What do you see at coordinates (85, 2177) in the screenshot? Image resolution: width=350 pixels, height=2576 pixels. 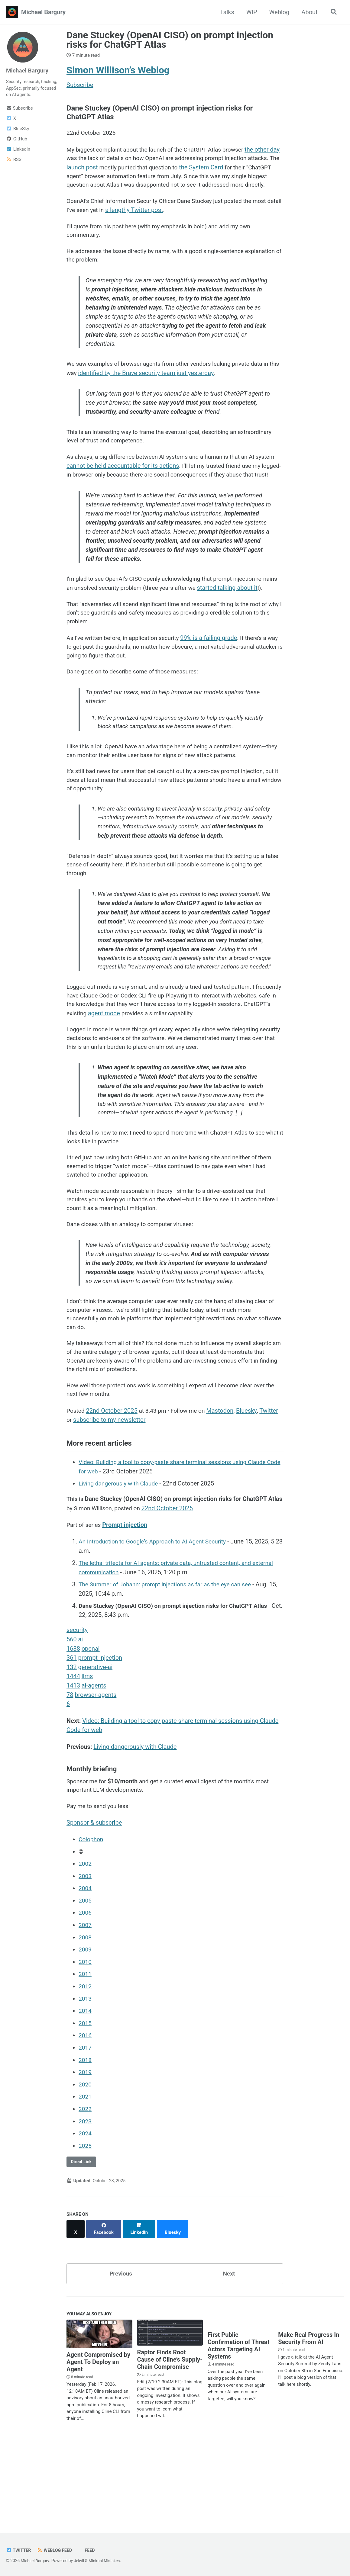 I see `2021` at bounding box center [85, 2177].